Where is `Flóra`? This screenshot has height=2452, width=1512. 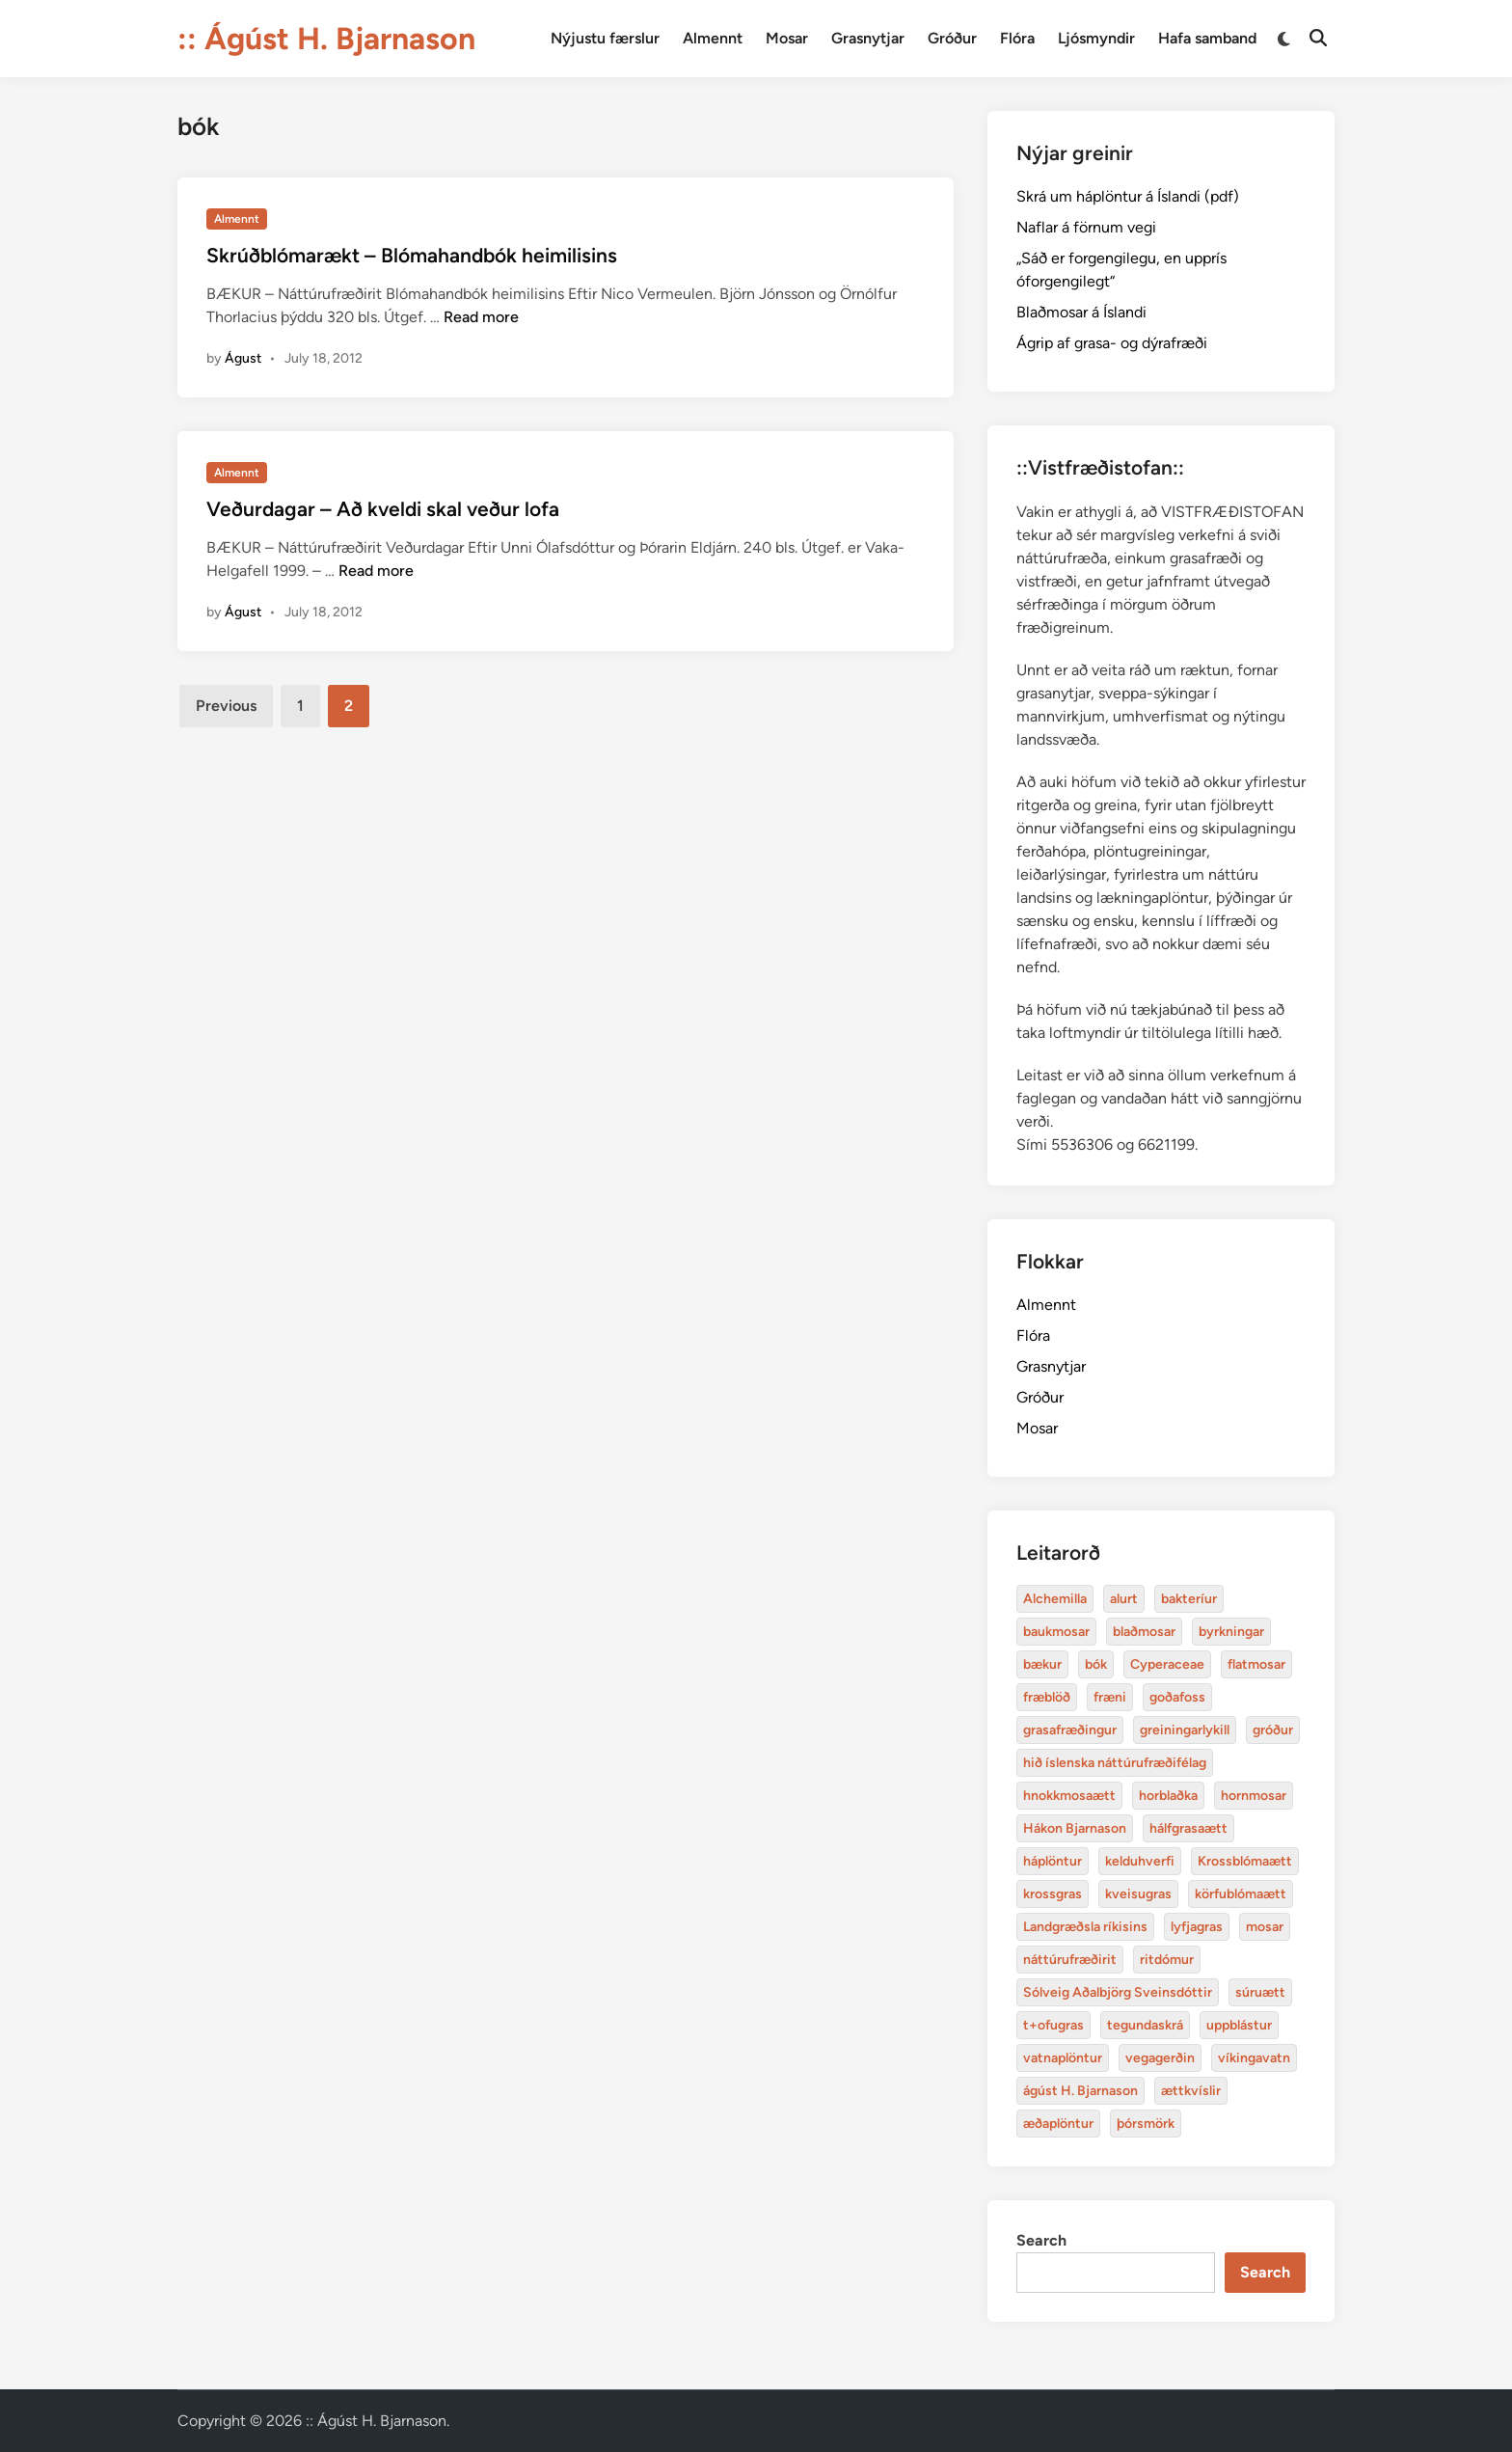 Flóra is located at coordinates (1017, 38).